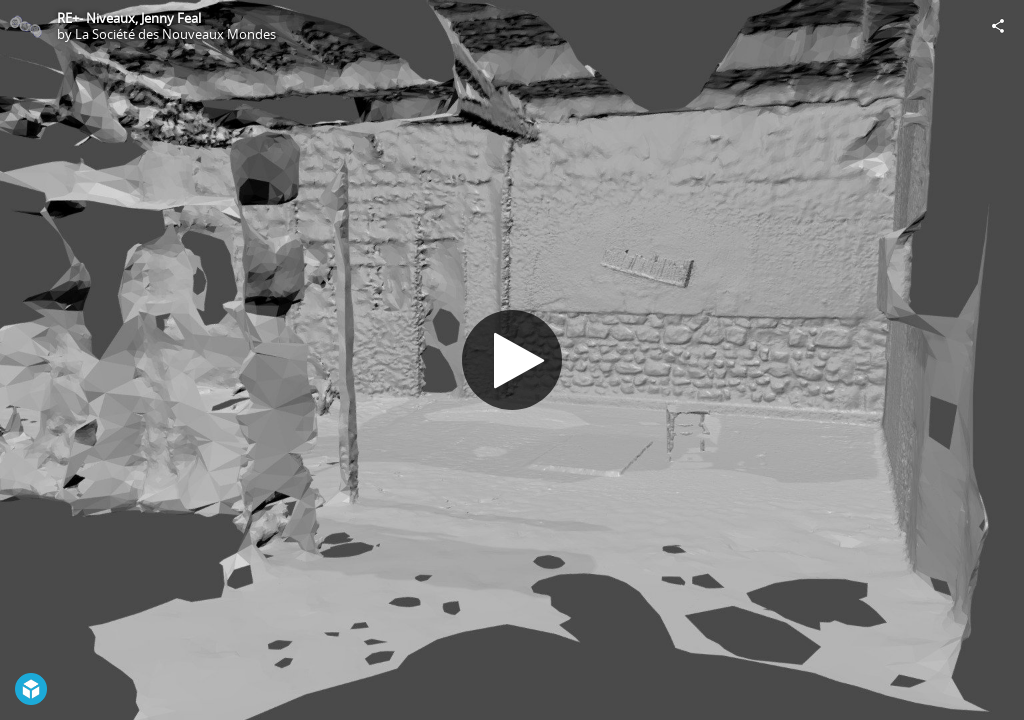  Describe the element at coordinates (175, 34) in the screenshot. I see `La Société des Nouveaux Mondes` at that location.